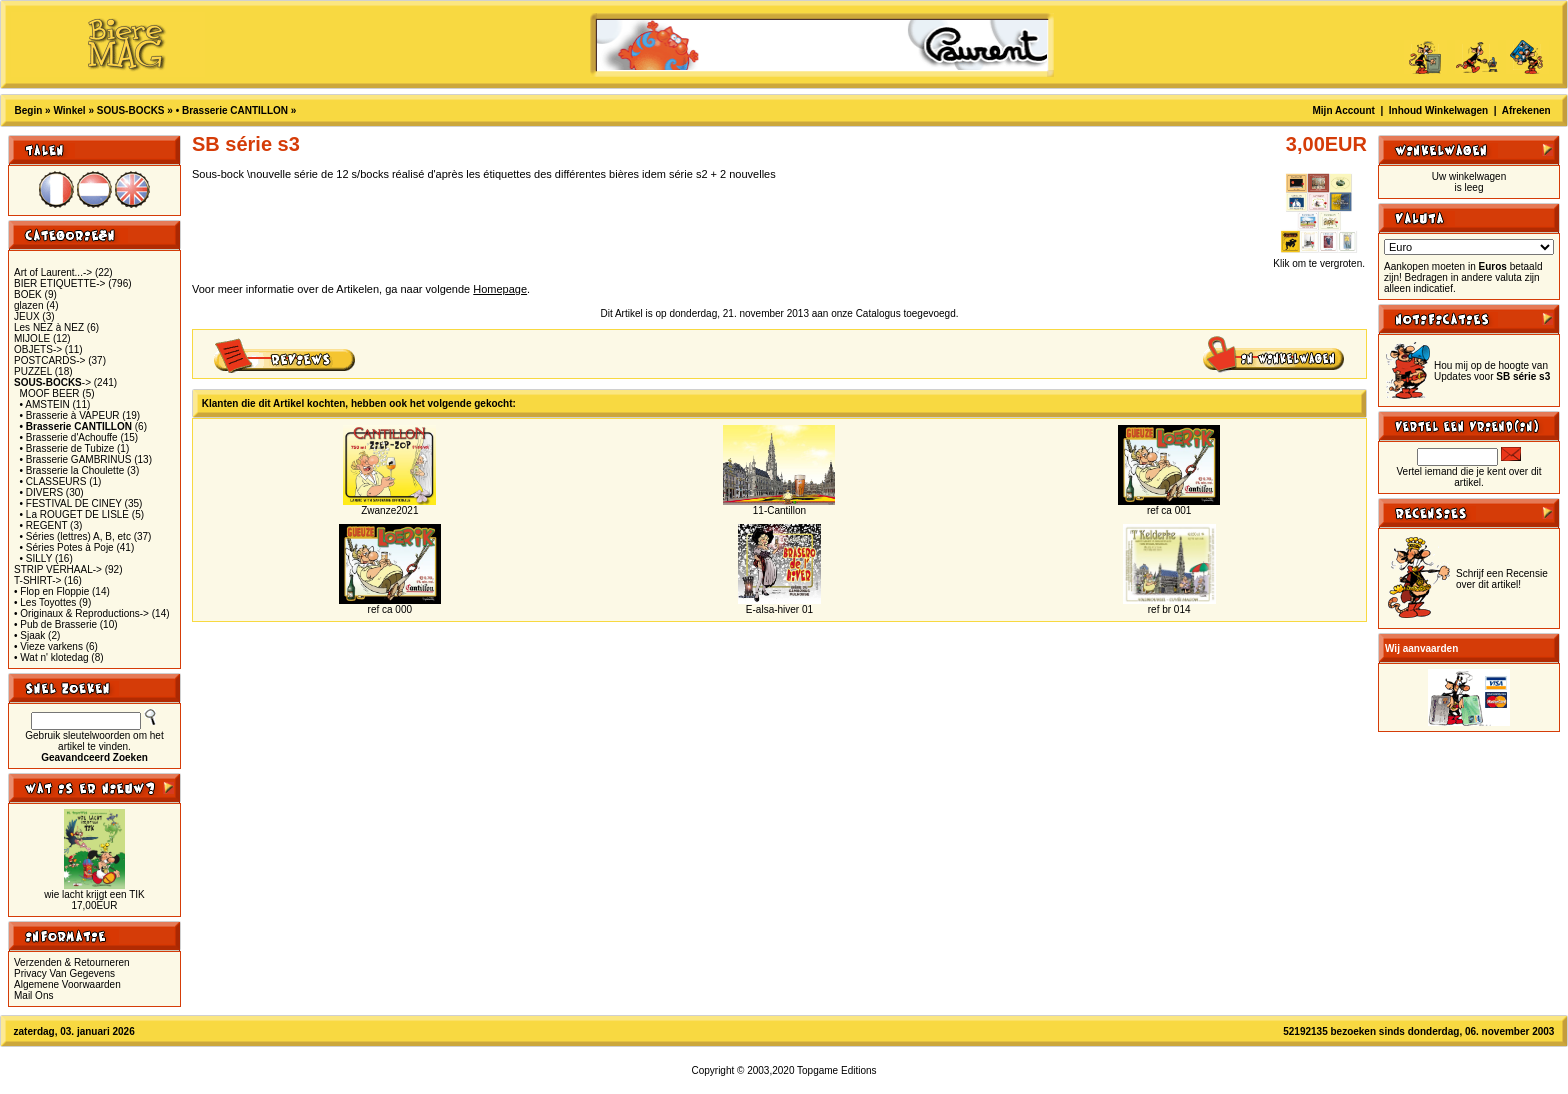 The width and height of the screenshot is (1568, 1094). I want to click on 11-Cantillon, so click(779, 510).